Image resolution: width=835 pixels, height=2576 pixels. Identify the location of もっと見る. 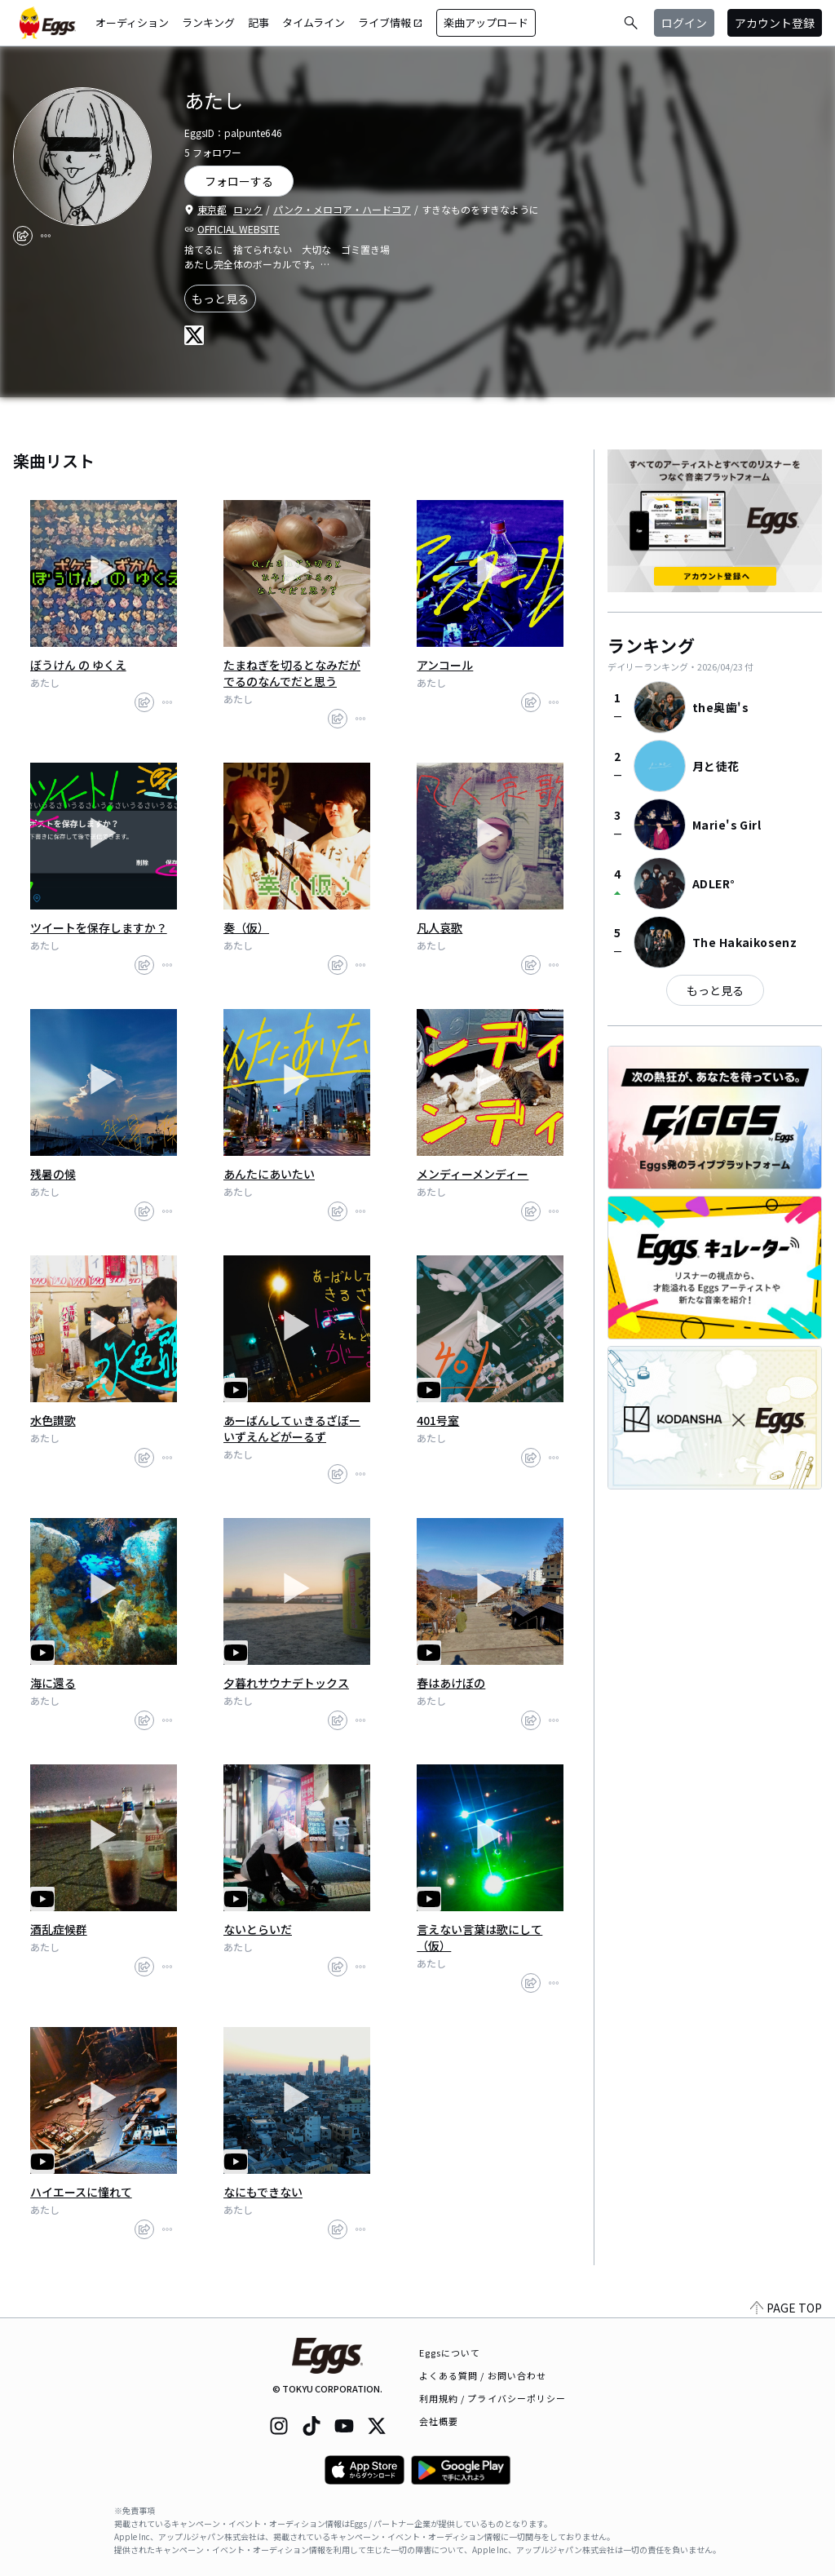
(220, 298).